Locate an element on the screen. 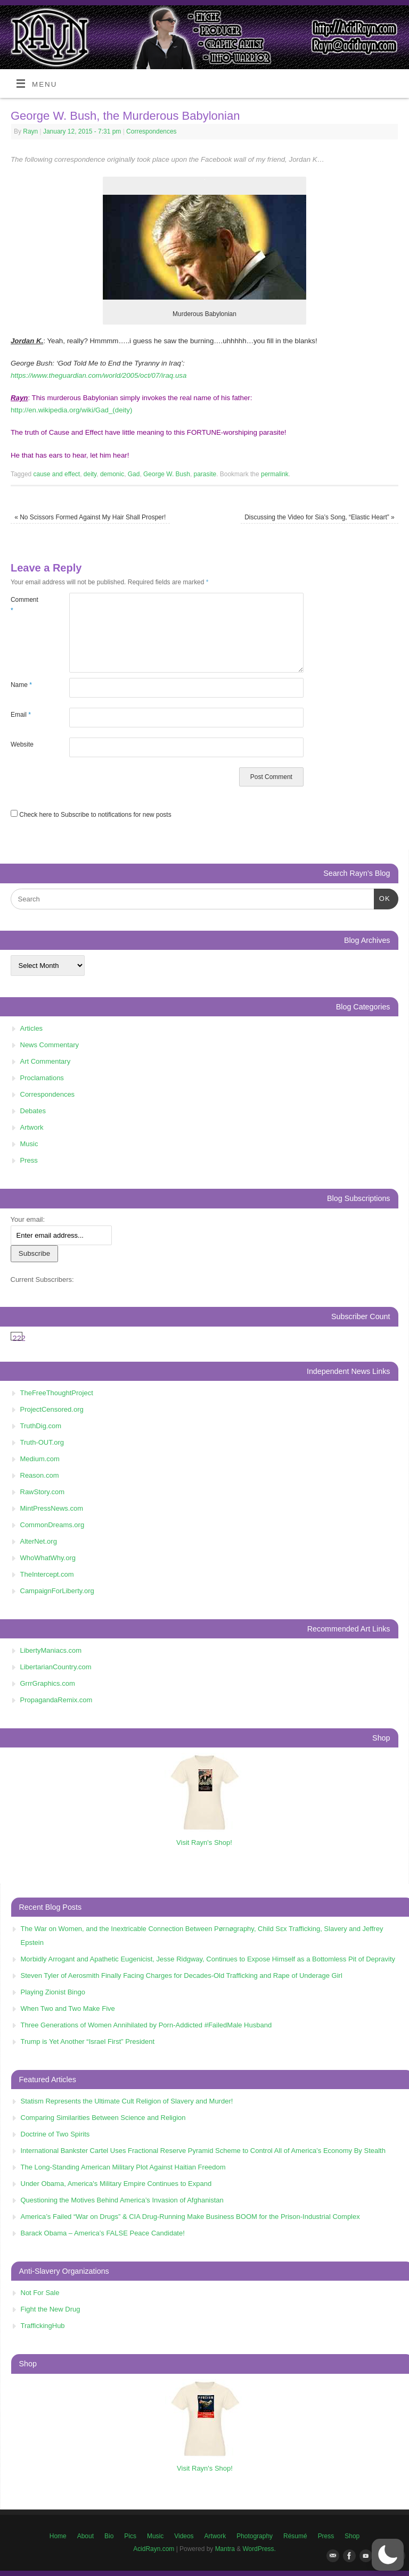 The width and height of the screenshot is (409, 2576). MintPressNews.com is located at coordinates (51, 1508).